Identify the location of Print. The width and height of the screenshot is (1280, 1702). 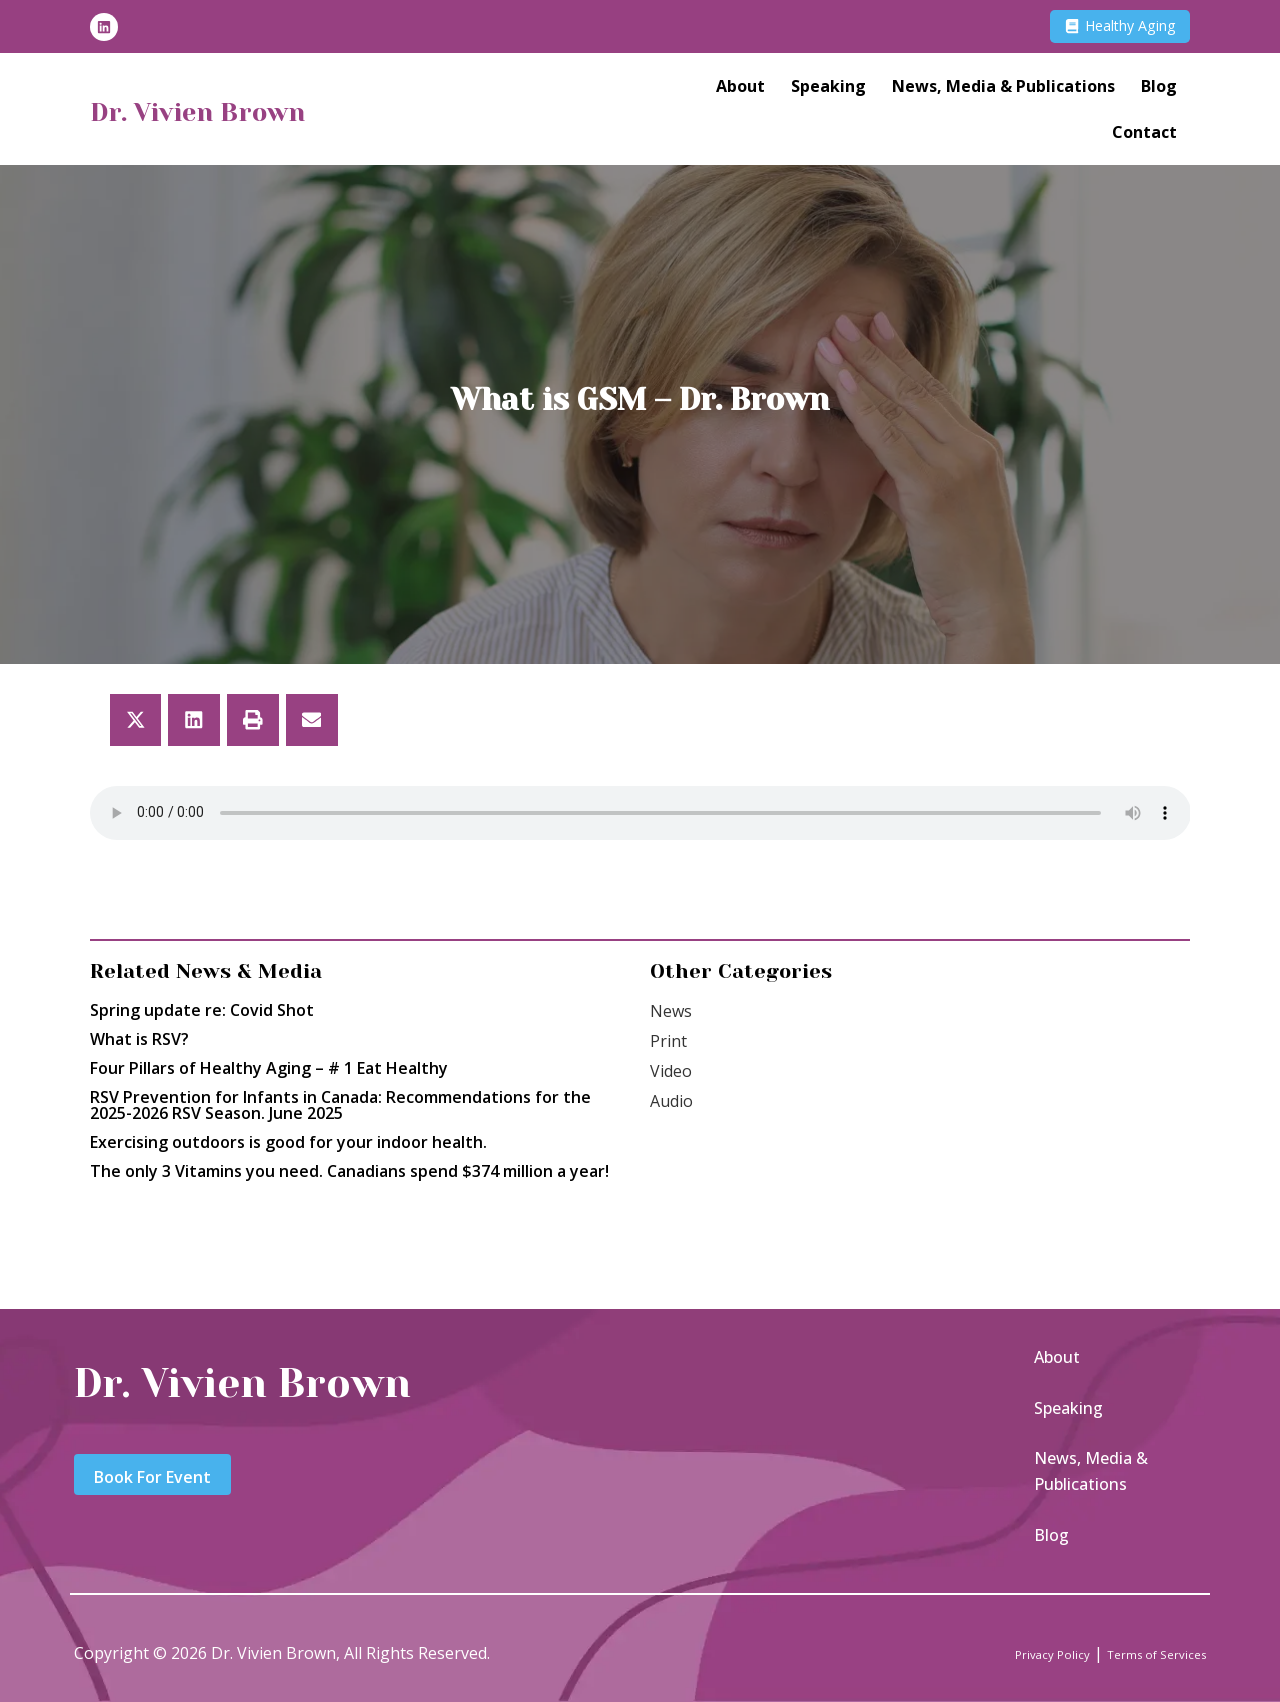
(668, 1041).